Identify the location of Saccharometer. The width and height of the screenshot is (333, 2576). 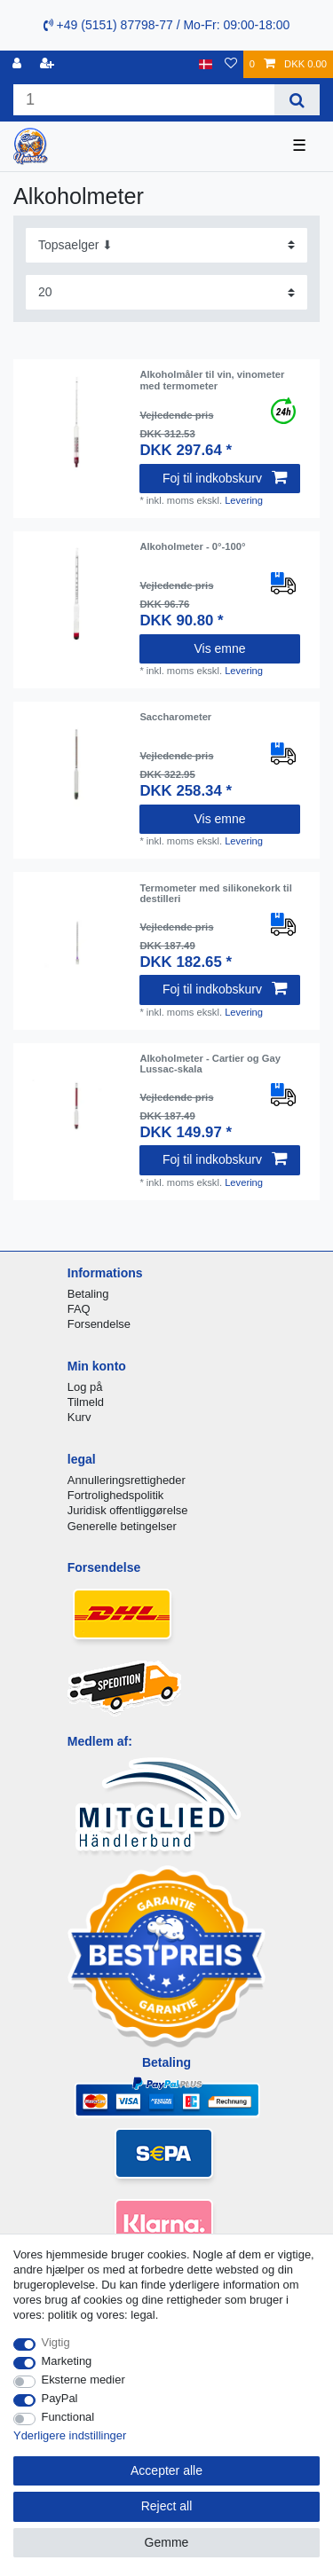
(175, 716).